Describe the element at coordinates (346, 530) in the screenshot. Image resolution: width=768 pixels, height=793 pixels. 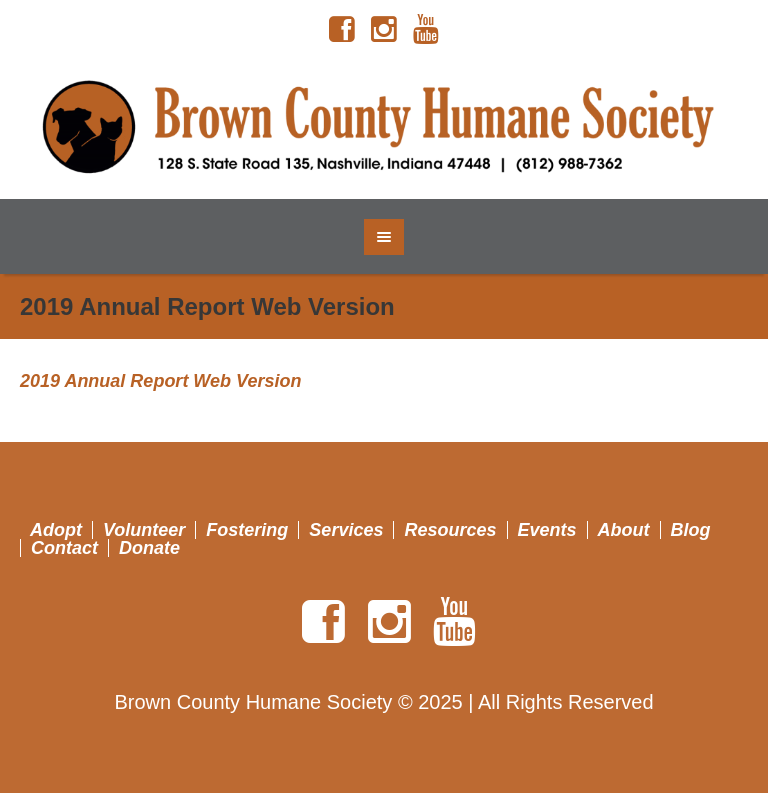
I see `Services` at that location.